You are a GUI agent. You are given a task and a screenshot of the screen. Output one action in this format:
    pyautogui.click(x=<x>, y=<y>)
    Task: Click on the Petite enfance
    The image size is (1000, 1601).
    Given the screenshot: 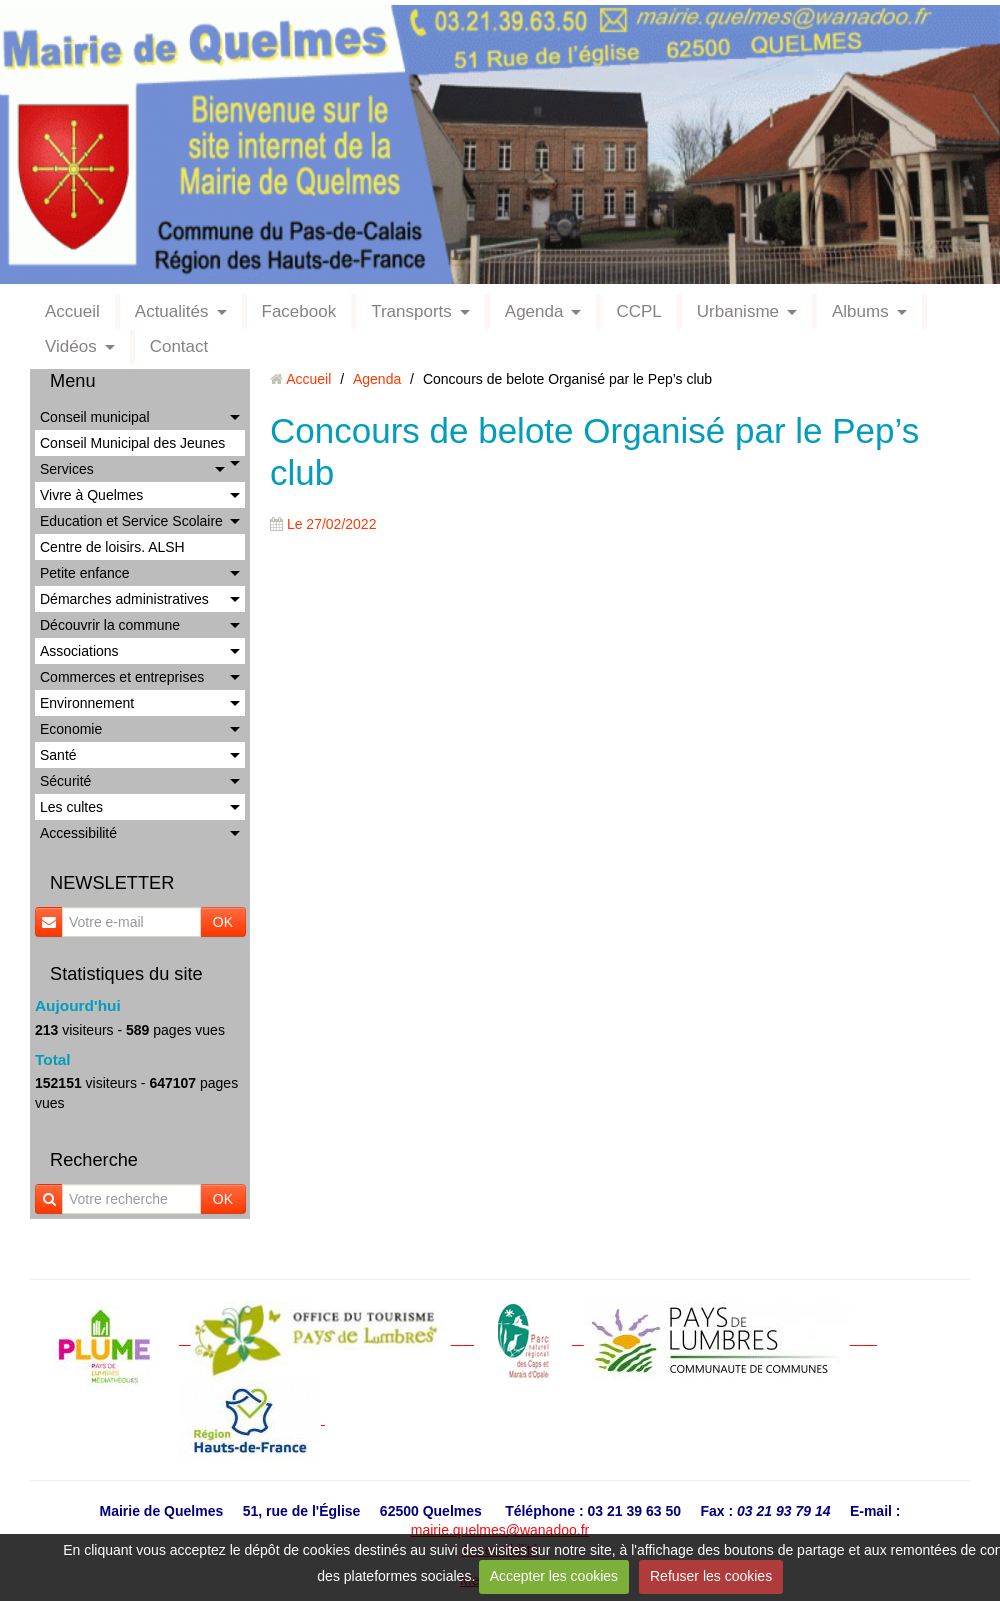 What is the action you would take?
    pyautogui.click(x=85, y=573)
    